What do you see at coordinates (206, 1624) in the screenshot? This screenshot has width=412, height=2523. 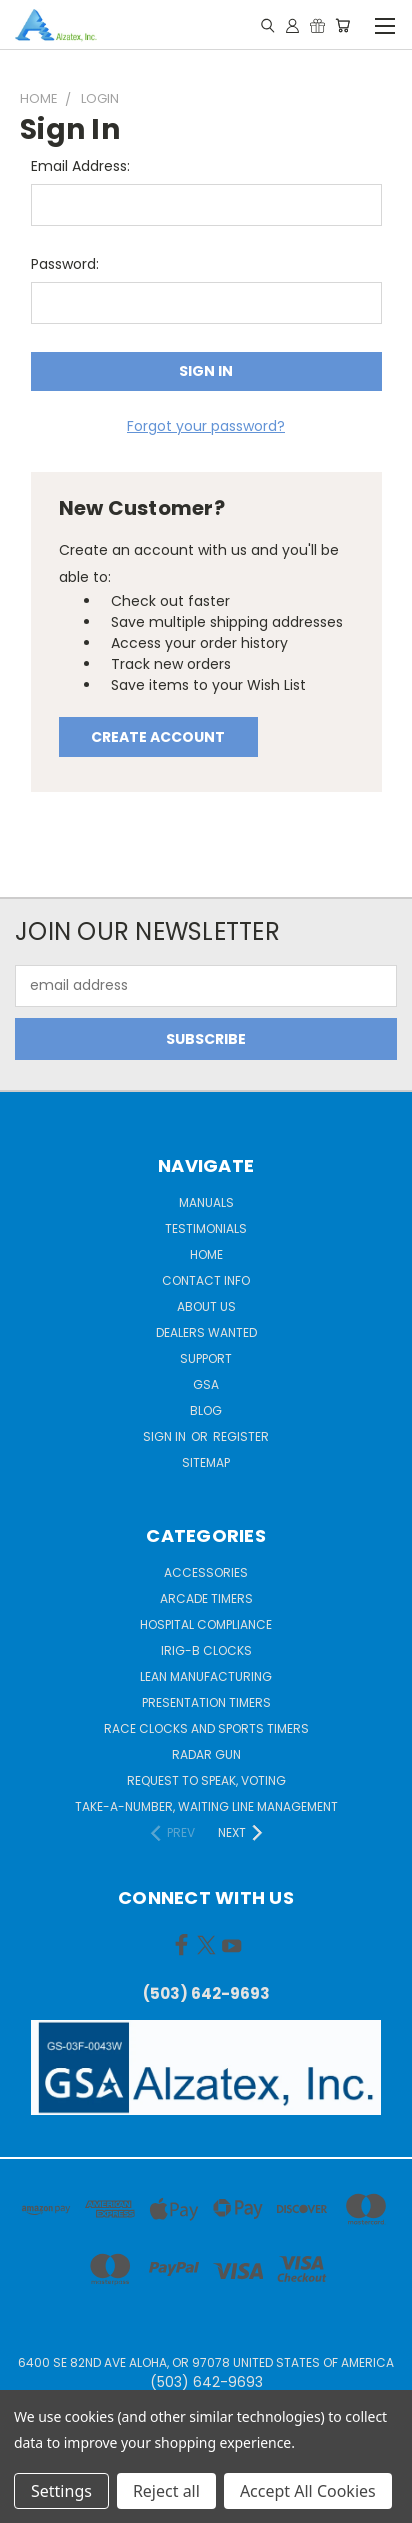 I see `Hospital Compliance` at bounding box center [206, 1624].